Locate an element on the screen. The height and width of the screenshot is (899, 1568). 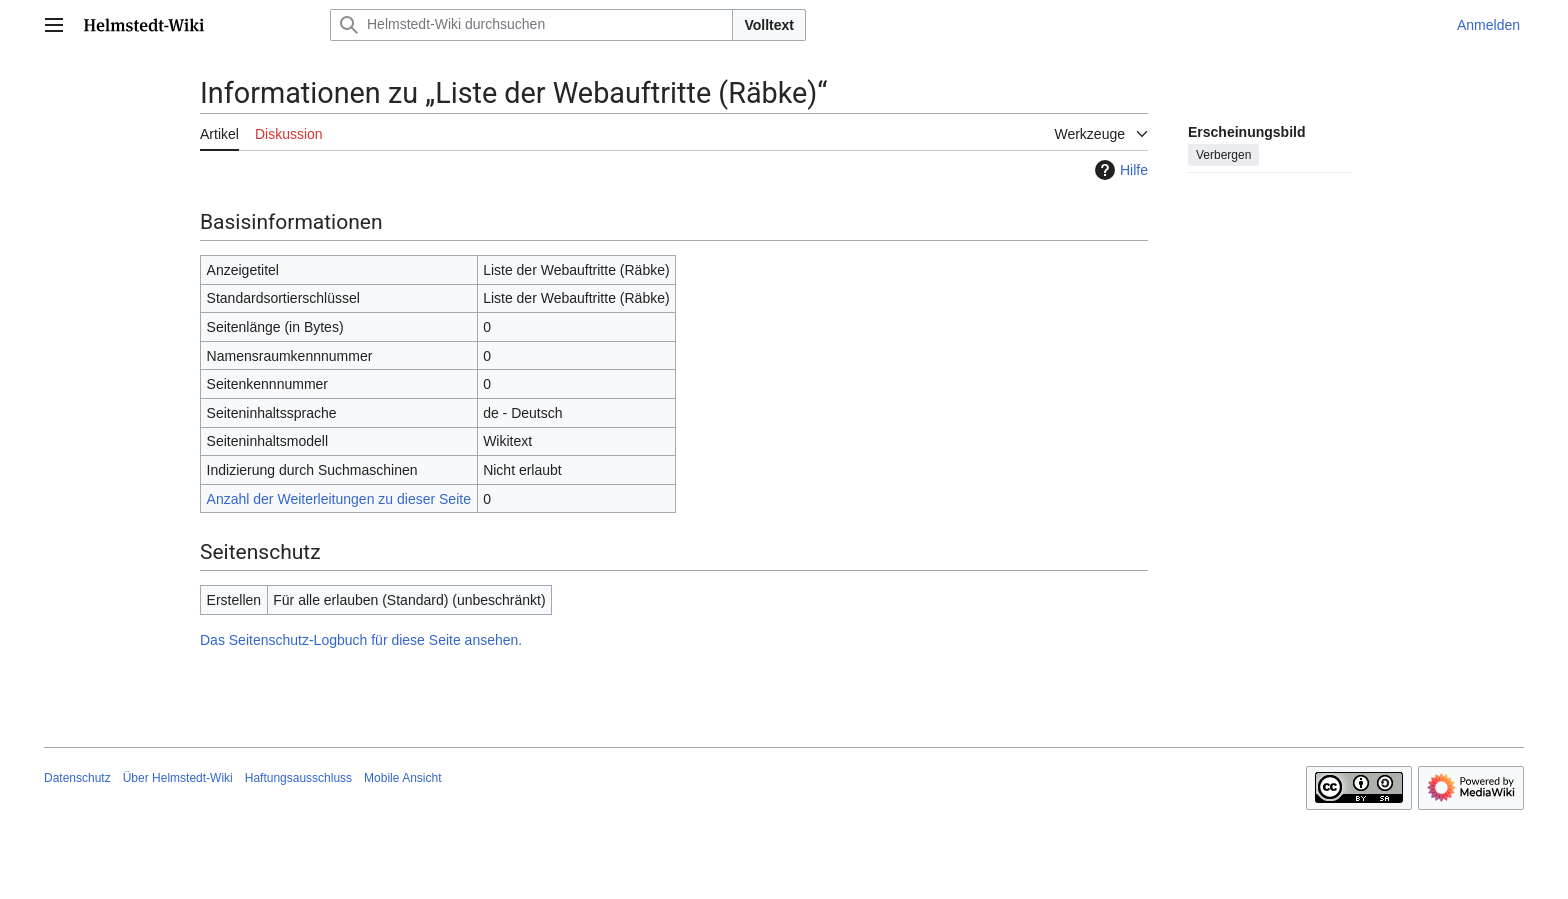
[Helmstedt-Wiki durchsuchen] is located at coordinates (531, 25).